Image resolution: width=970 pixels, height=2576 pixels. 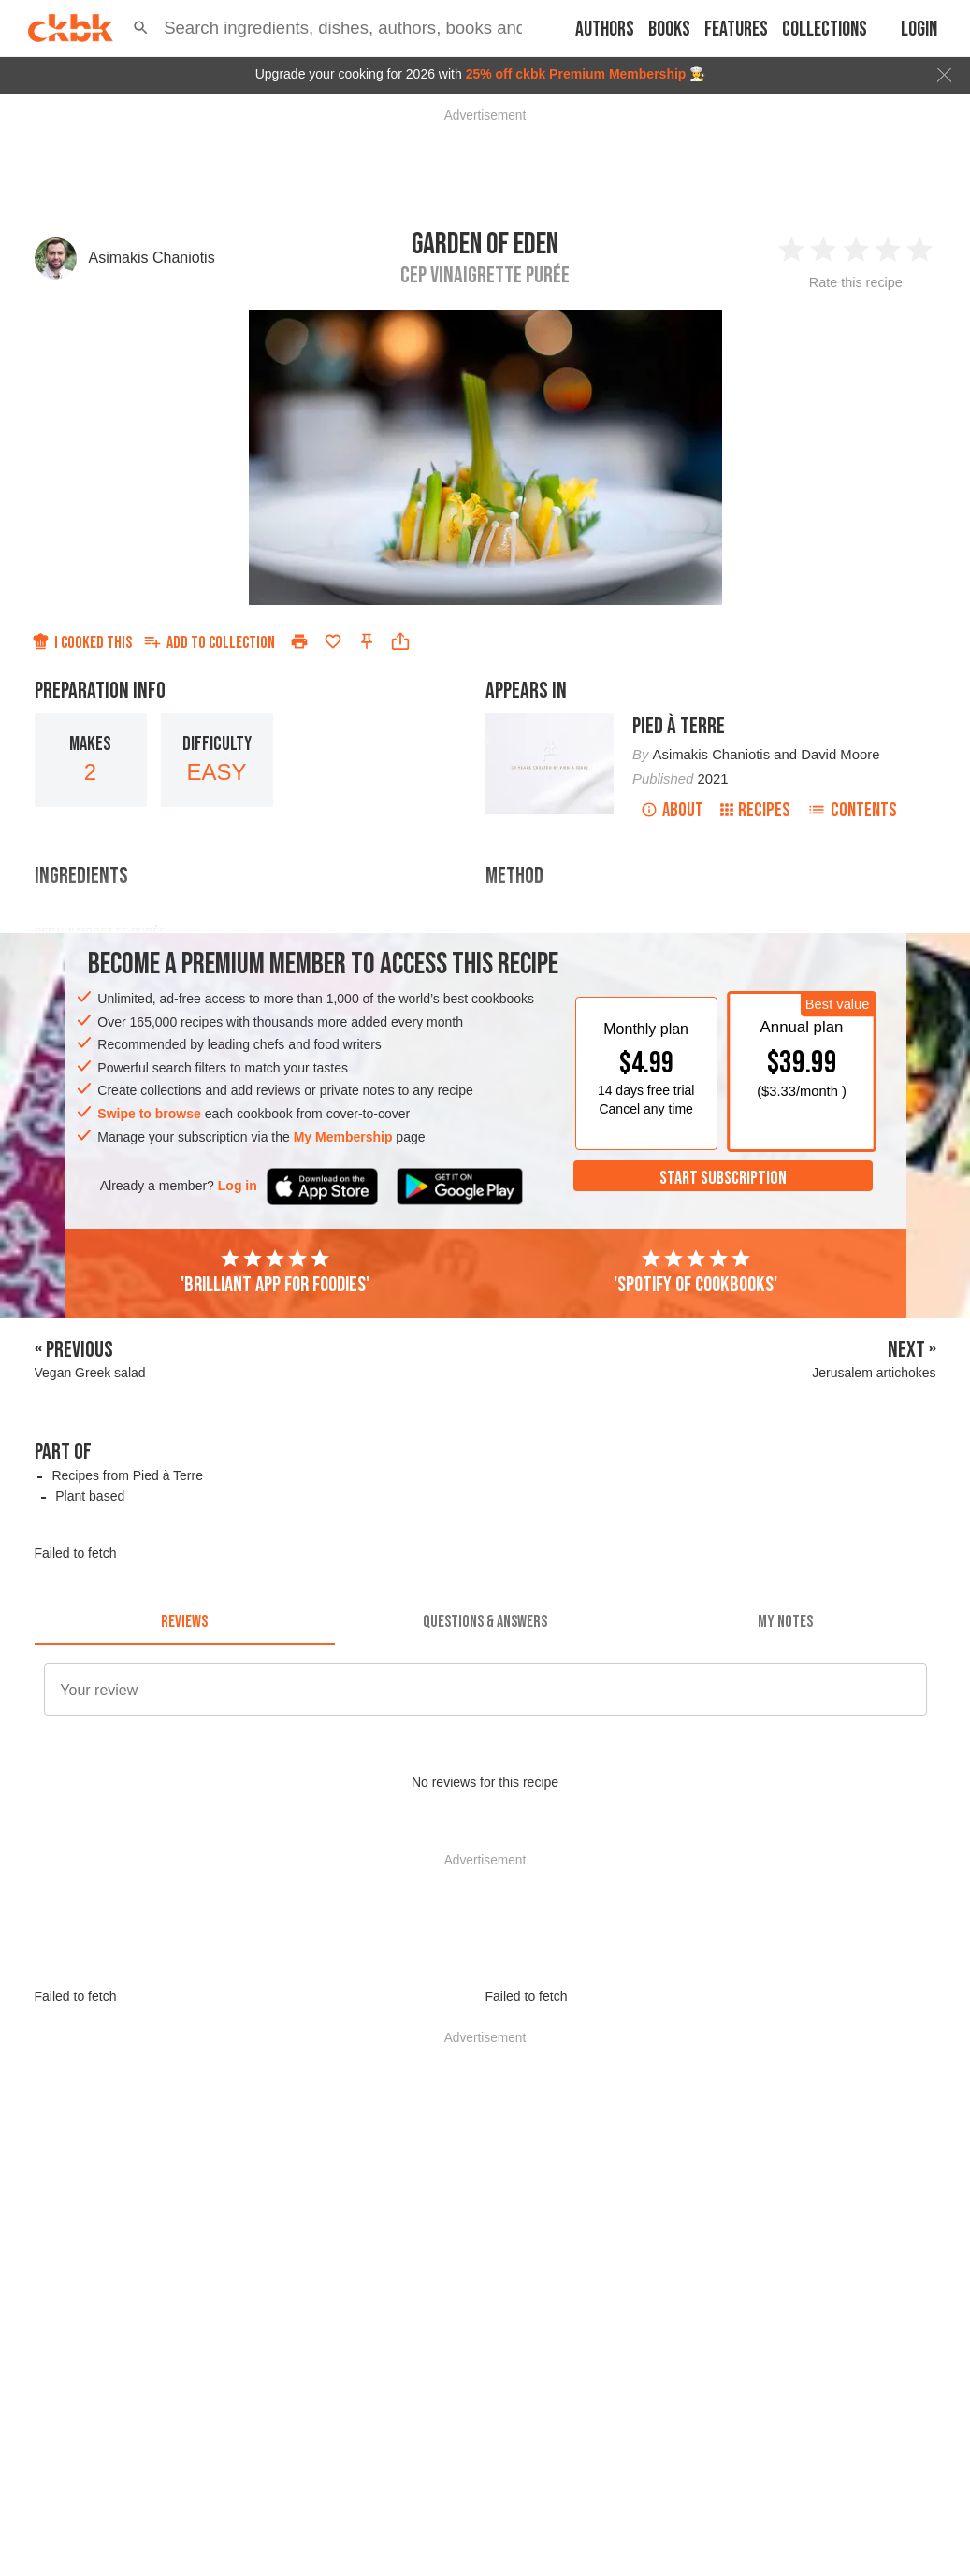 What do you see at coordinates (604, 29) in the screenshot?
I see `Authors` at bounding box center [604, 29].